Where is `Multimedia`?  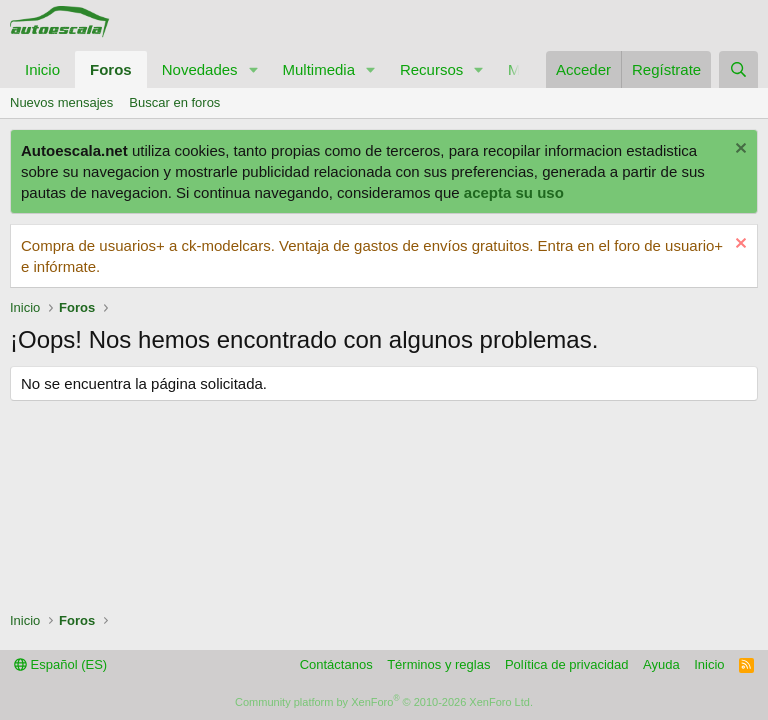
Multimedia is located at coordinates (318, 69).